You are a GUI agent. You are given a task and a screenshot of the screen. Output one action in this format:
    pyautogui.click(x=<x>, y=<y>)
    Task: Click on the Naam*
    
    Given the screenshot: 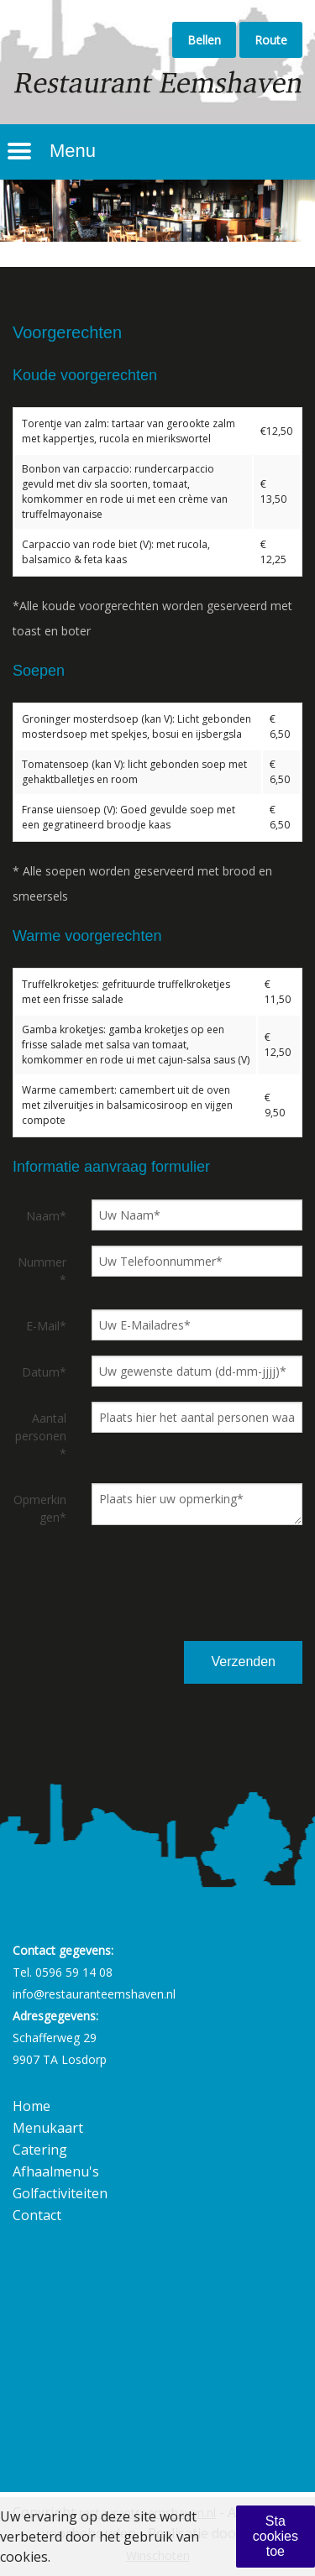 What is the action you would take?
    pyautogui.click(x=46, y=1216)
    